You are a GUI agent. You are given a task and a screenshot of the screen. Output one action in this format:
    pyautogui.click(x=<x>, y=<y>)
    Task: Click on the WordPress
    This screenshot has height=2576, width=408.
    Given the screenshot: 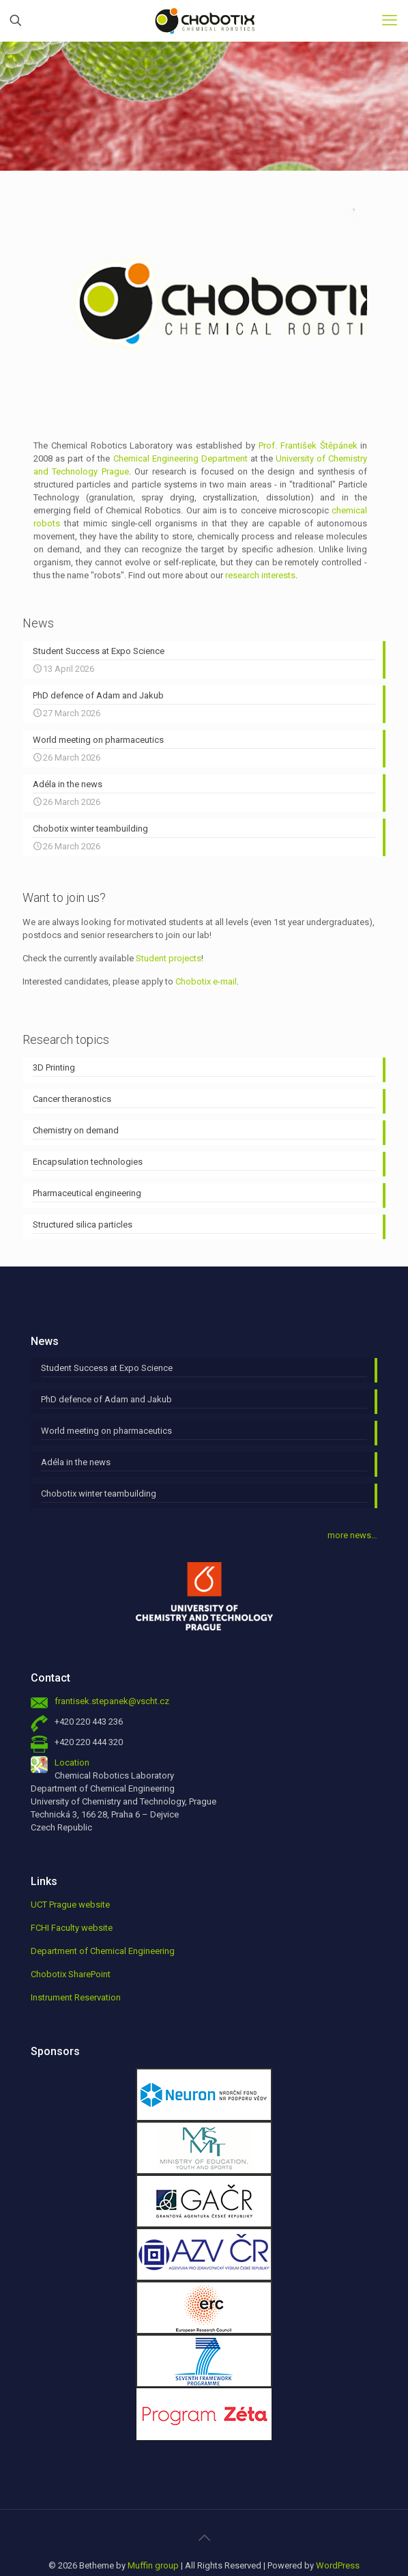 What is the action you would take?
    pyautogui.click(x=338, y=2528)
    